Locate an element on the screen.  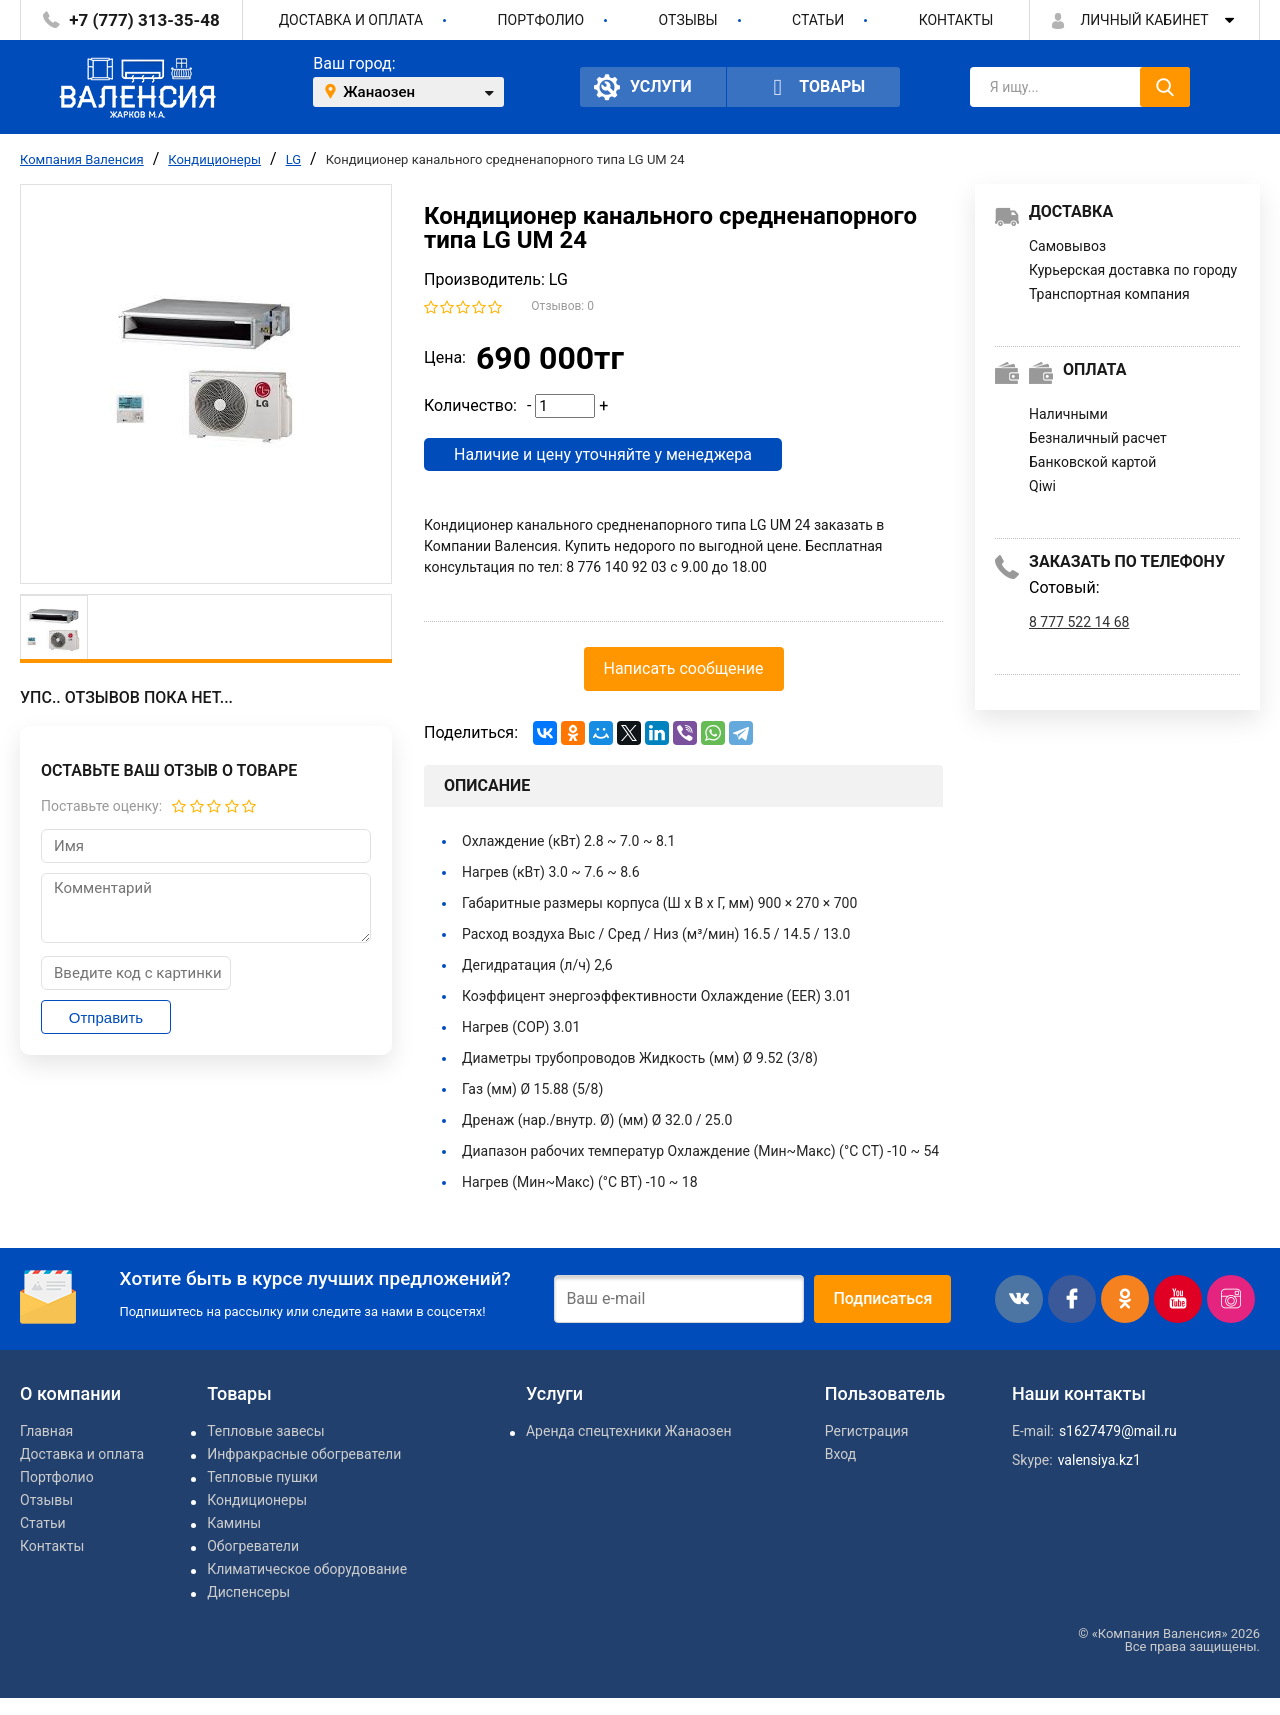
Главная is located at coordinates (46, 1431).